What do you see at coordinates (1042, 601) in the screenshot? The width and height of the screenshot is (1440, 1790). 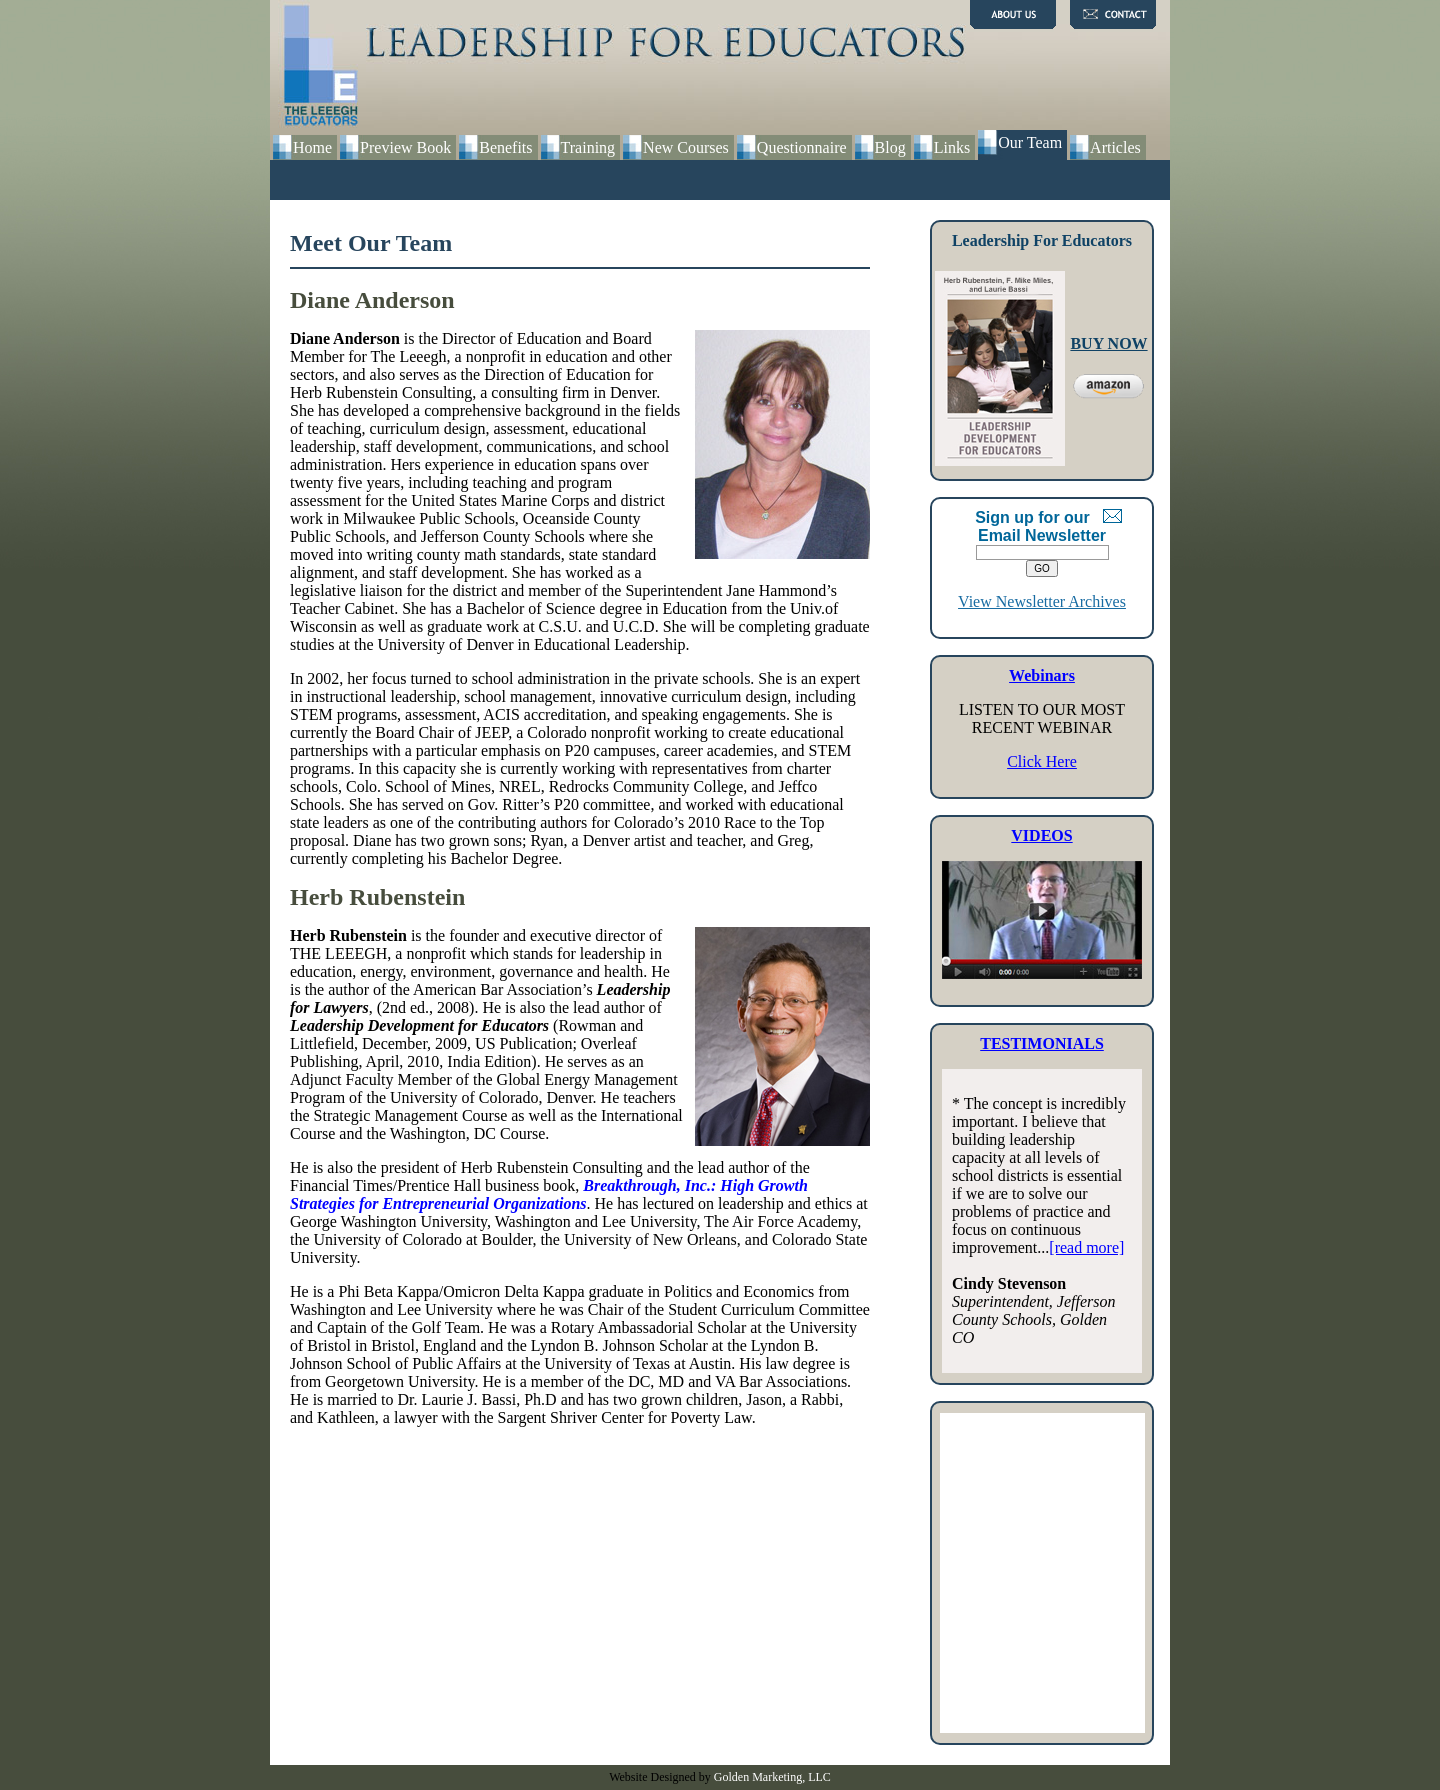 I see `View Newsletter Archives` at bounding box center [1042, 601].